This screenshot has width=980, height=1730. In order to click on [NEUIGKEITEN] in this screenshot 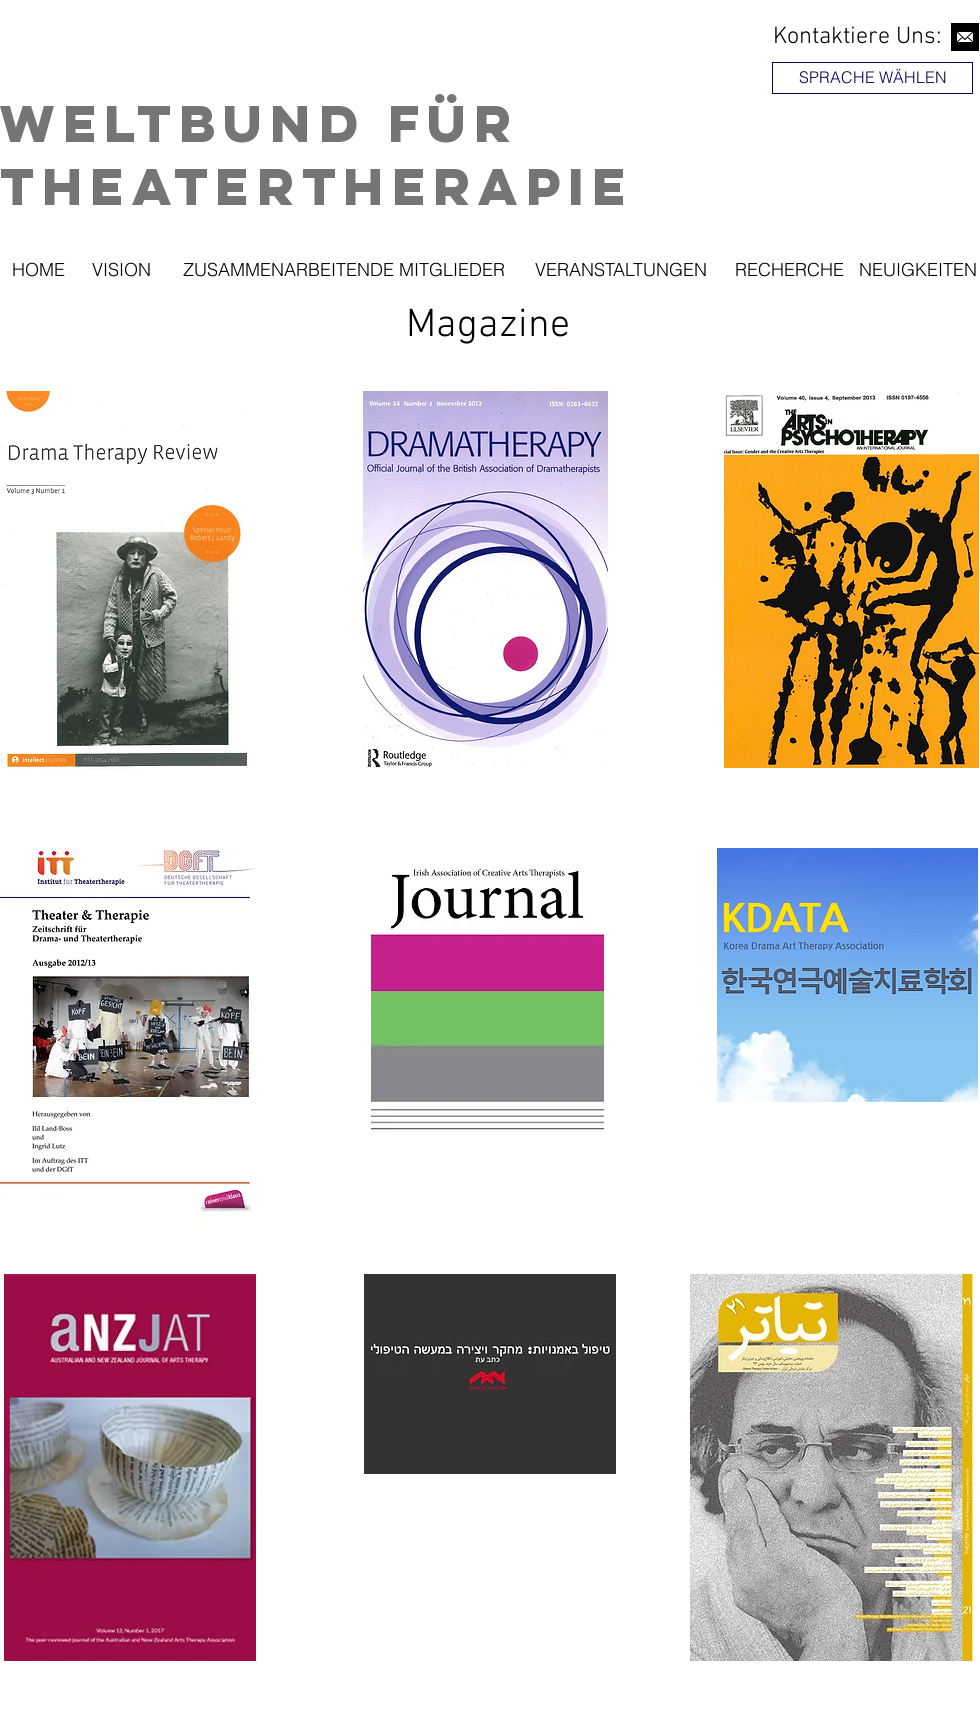, I will do `click(917, 270)`.